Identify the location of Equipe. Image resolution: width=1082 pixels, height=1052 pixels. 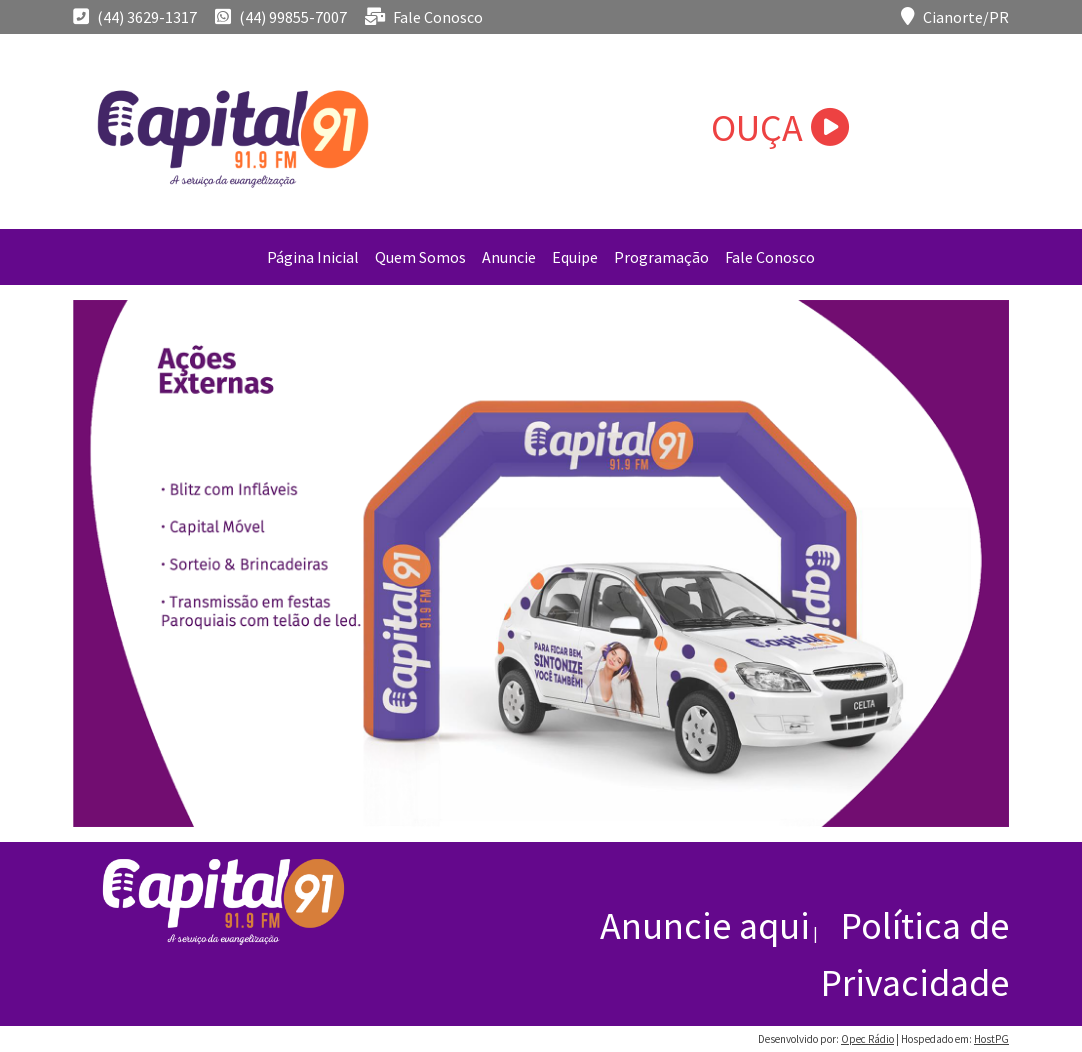
(575, 257).